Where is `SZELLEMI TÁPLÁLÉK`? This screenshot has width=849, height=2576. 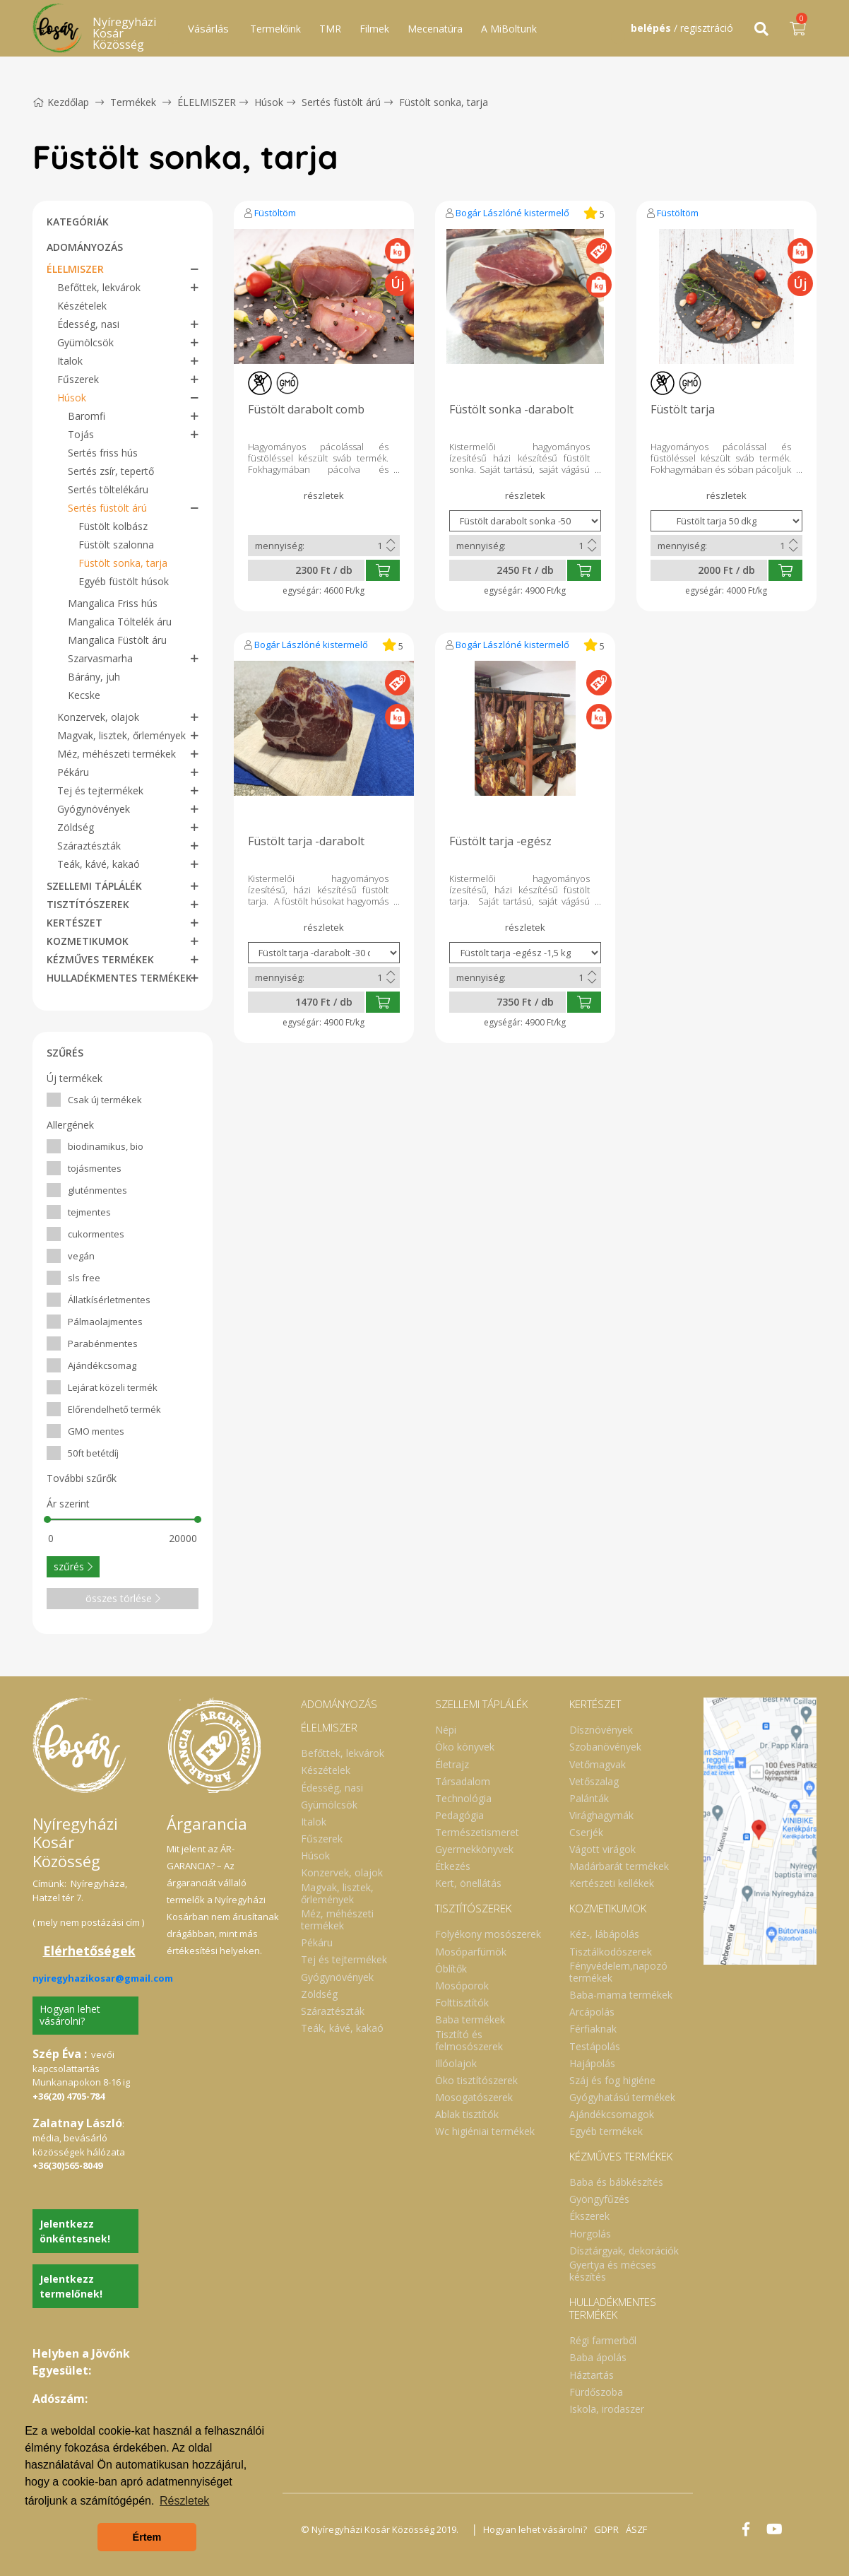
SZELLEMI TÁPLÁLÉK is located at coordinates (94, 886).